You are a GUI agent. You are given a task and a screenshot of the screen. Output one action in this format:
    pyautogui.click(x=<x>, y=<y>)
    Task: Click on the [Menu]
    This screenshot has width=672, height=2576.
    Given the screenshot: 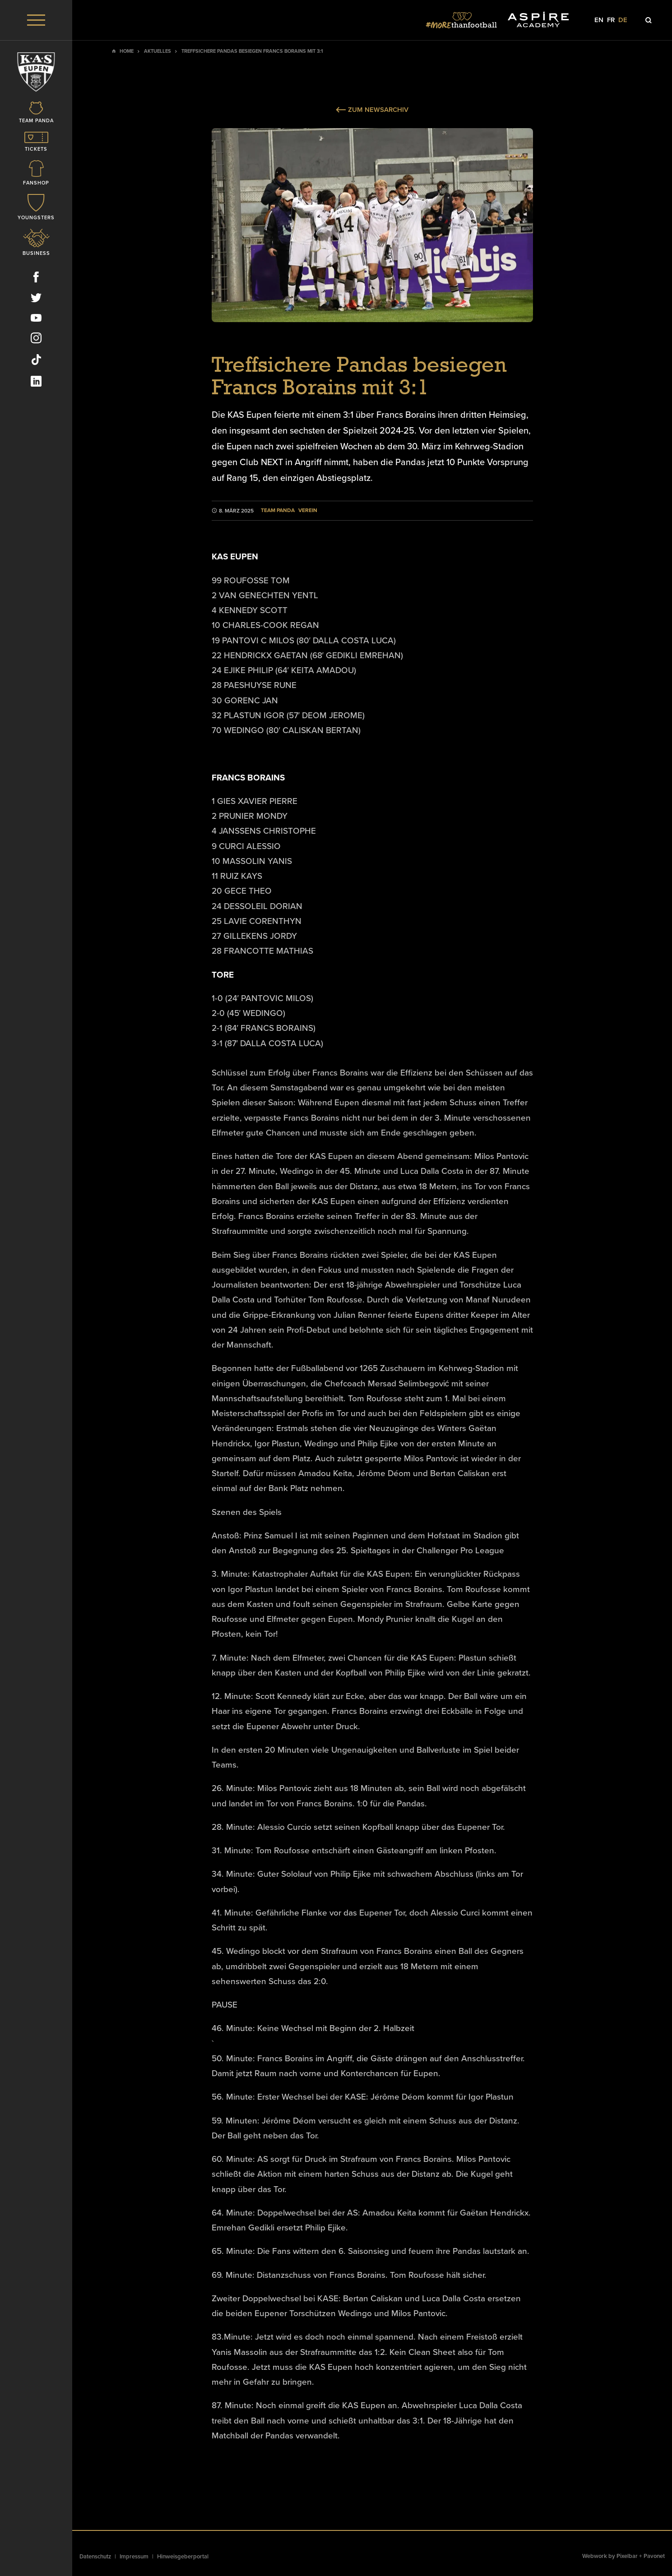 What is the action you would take?
    pyautogui.click(x=36, y=20)
    